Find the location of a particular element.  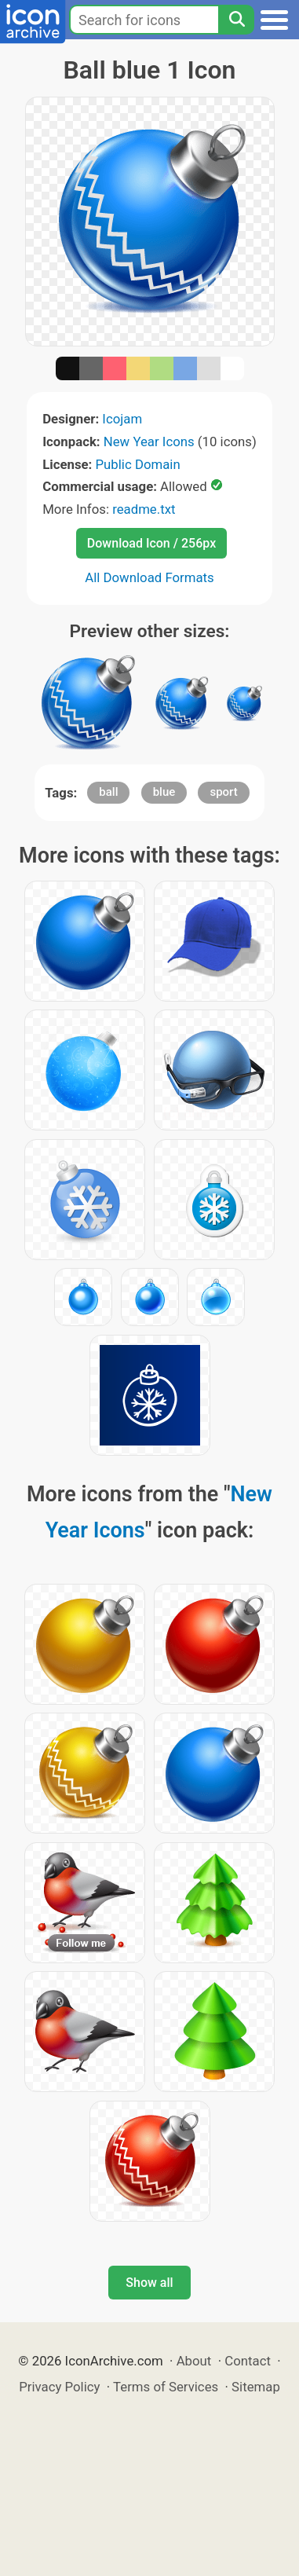

[Search] is located at coordinates (236, 20).